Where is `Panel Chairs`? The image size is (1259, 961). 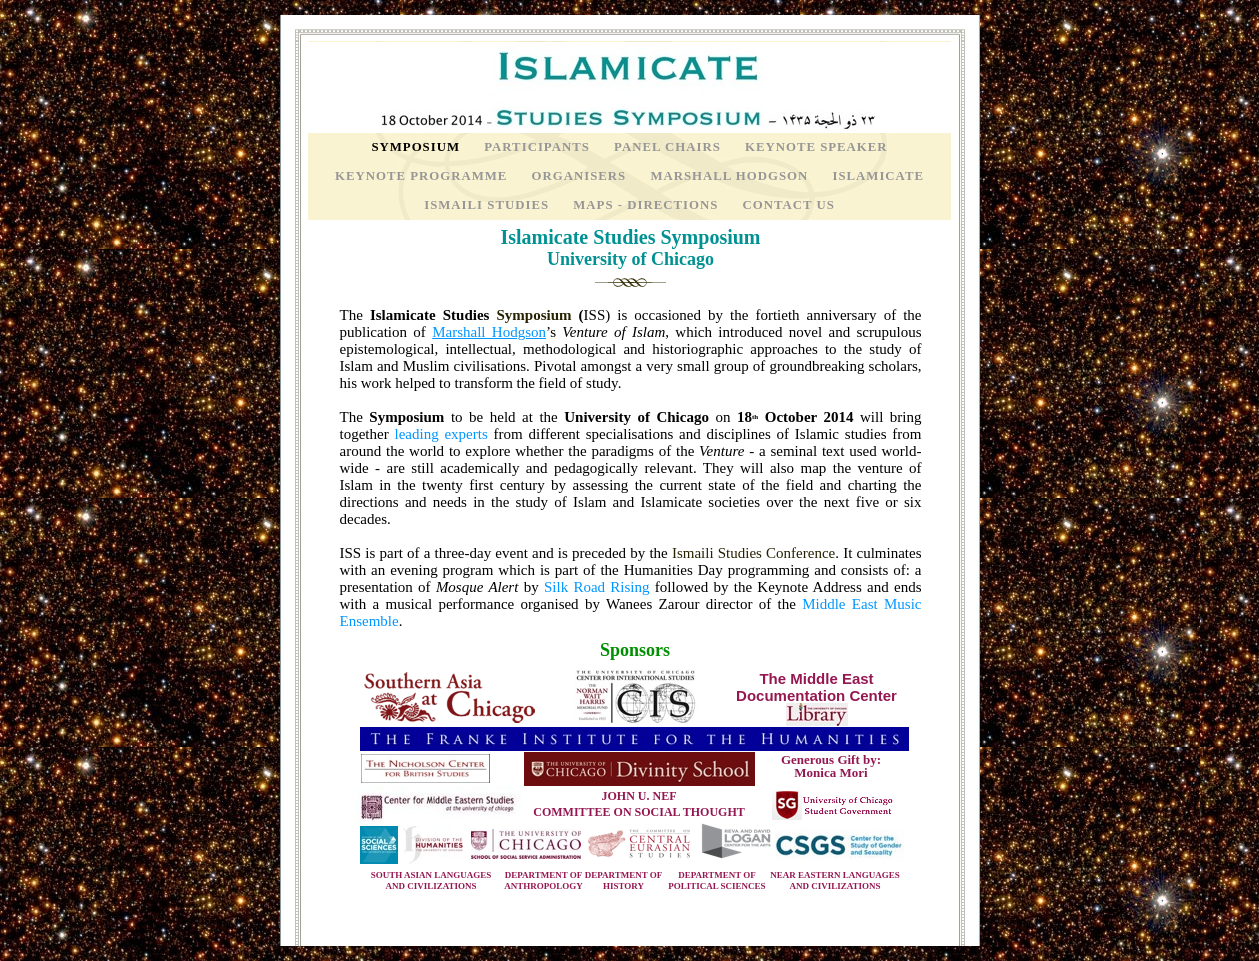 Panel Chairs is located at coordinates (669, 147).